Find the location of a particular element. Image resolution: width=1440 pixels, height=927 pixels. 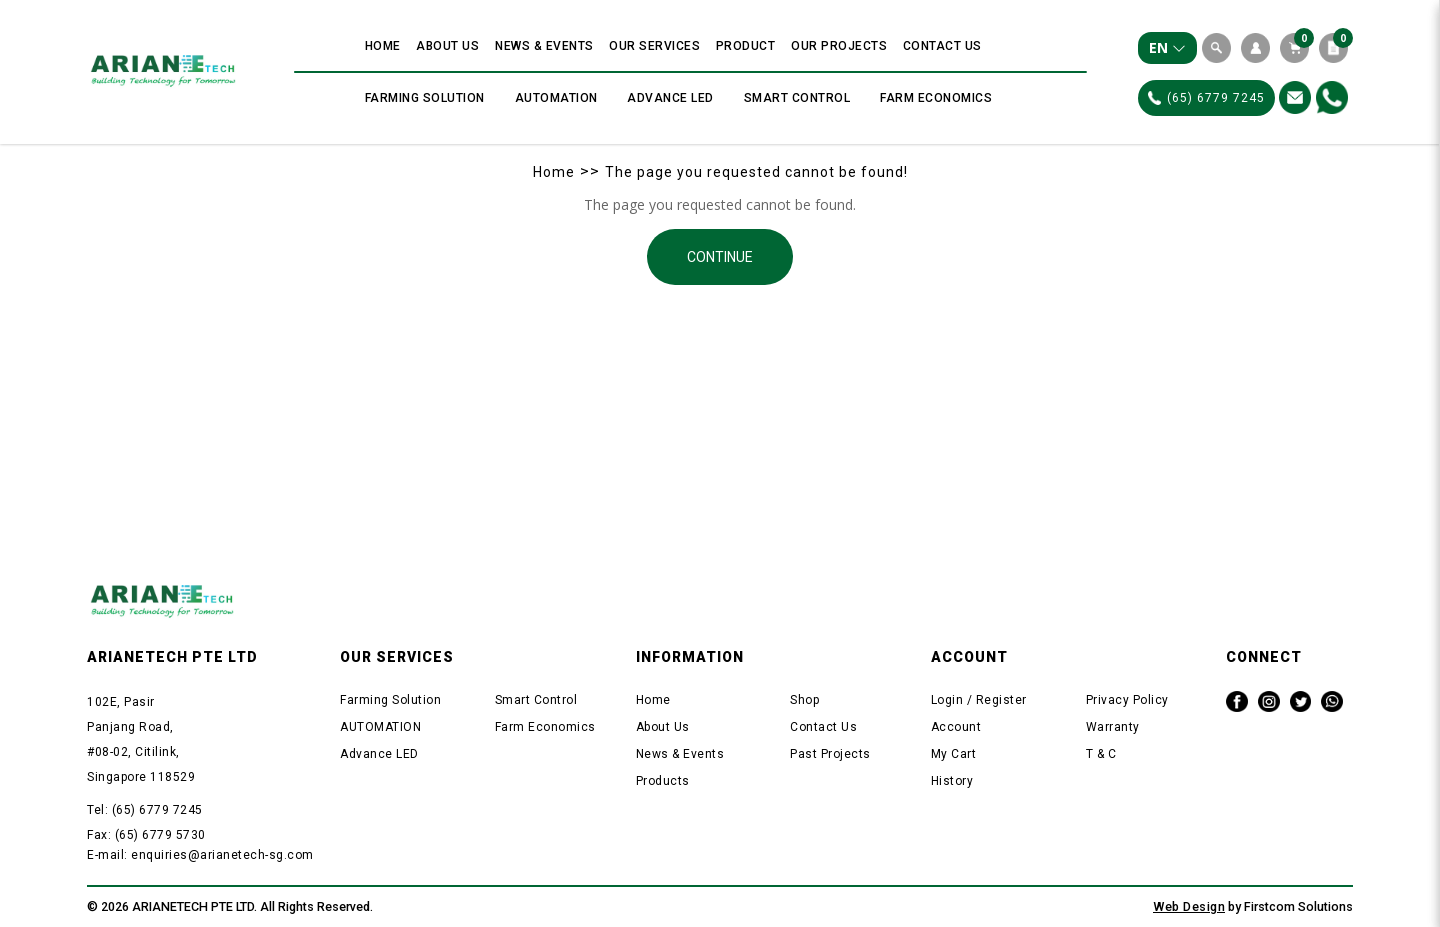

Privacy Policy is located at coordinates (1127, 700).